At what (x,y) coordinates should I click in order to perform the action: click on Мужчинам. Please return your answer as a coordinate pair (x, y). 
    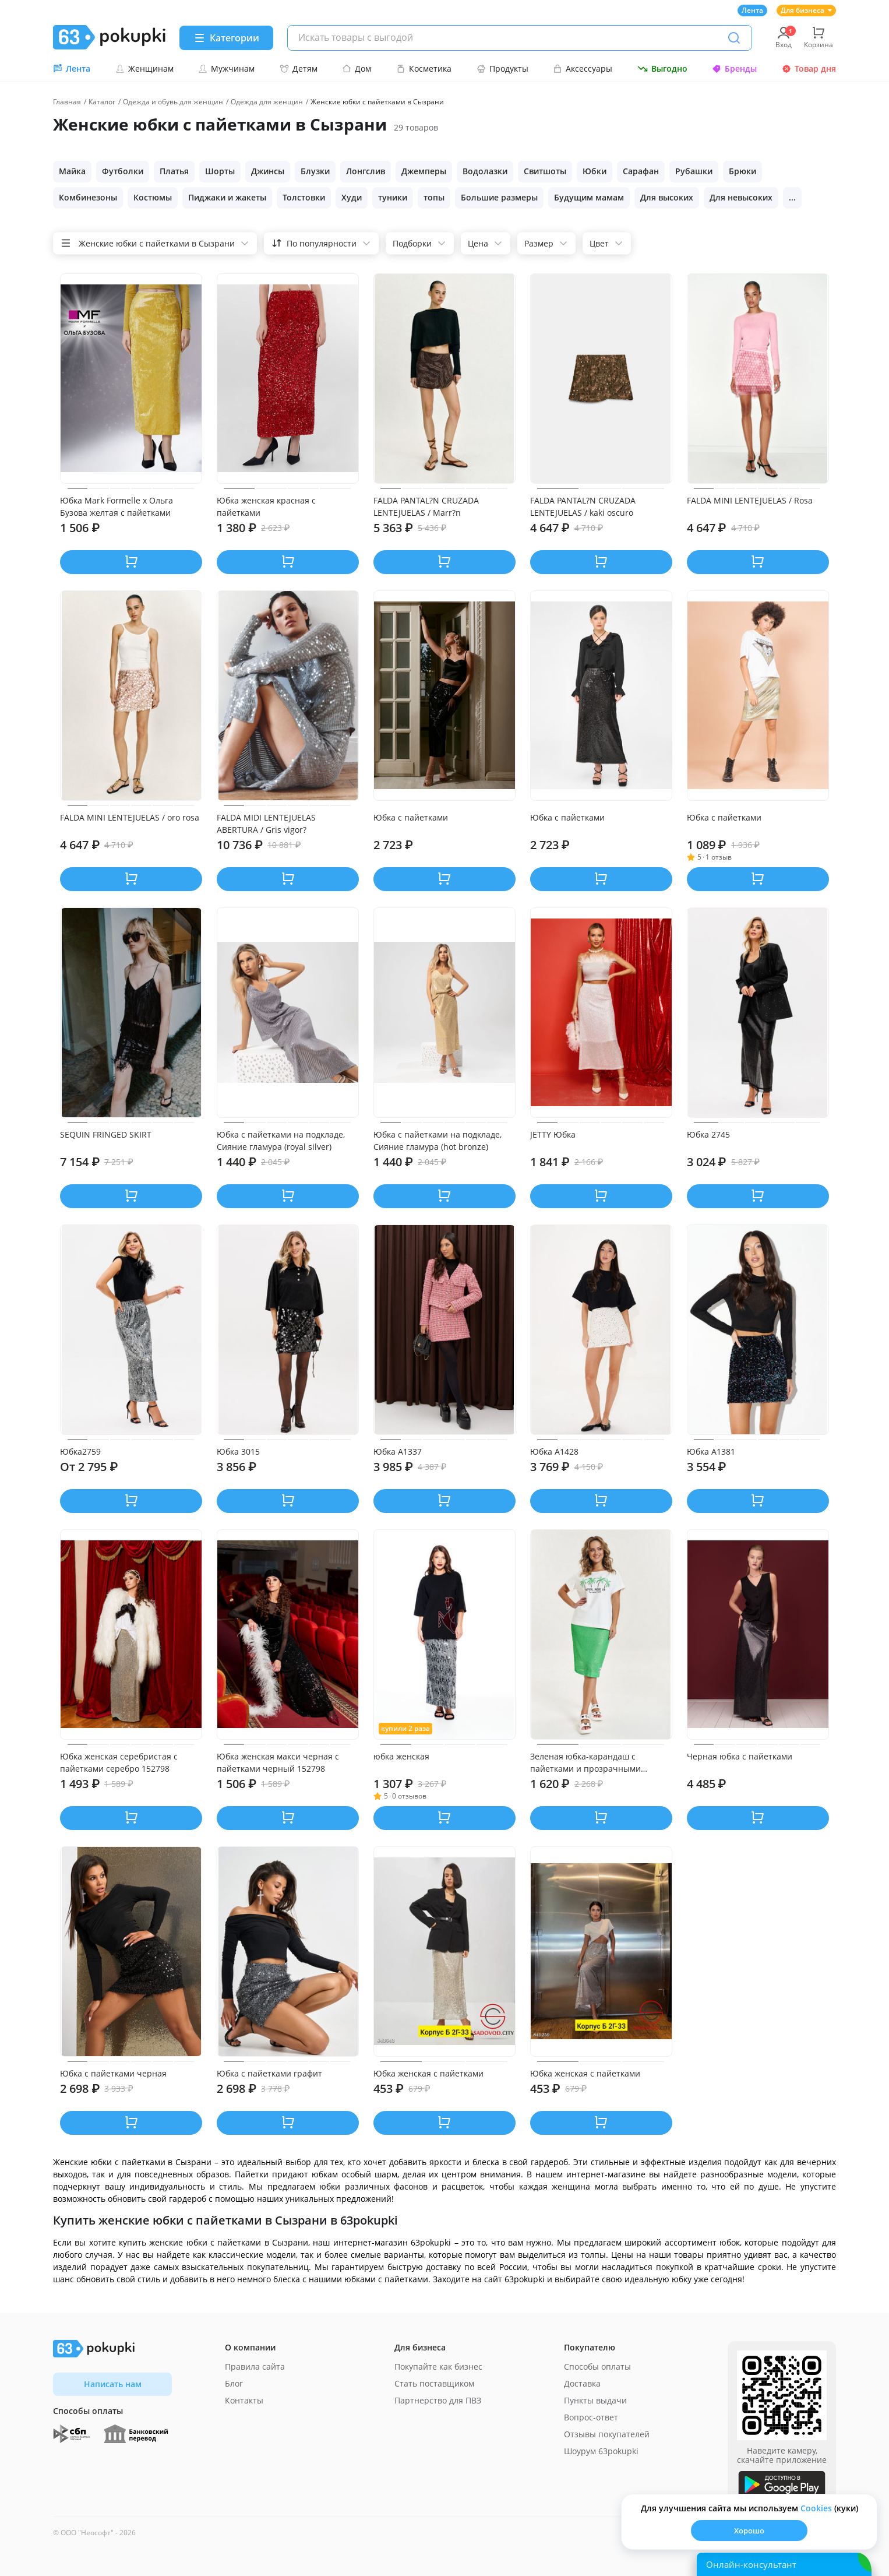
    Looking at the image, I should click on (226, 68).